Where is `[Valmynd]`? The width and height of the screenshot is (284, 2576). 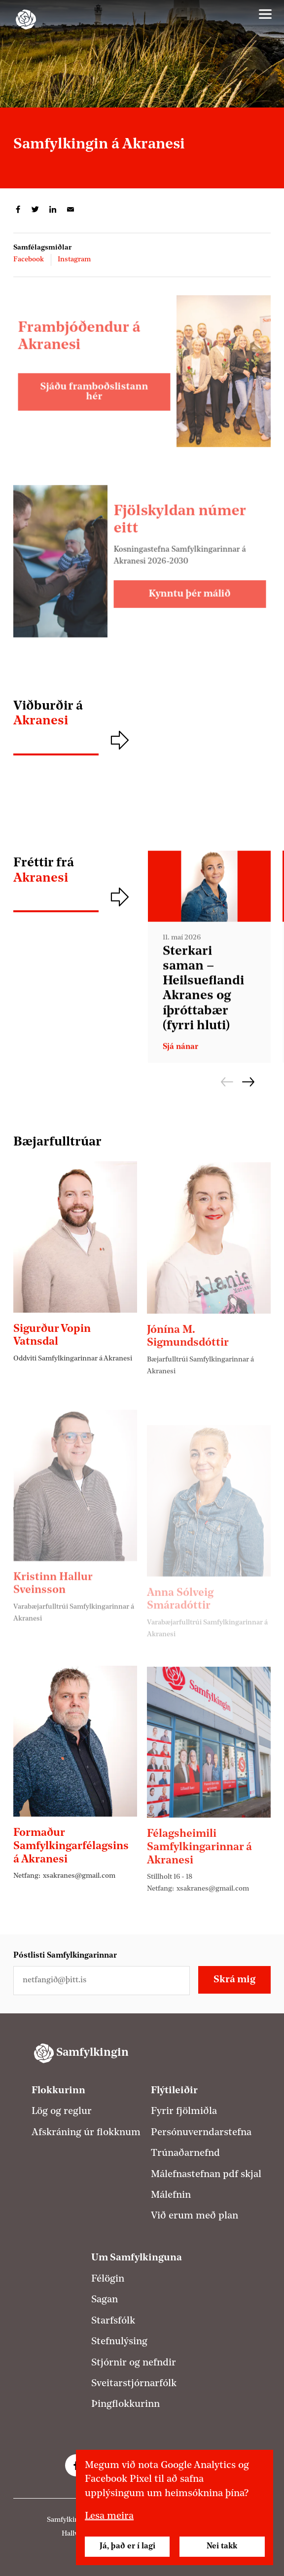 [Valmynd] is located at coordinates (265, 14).